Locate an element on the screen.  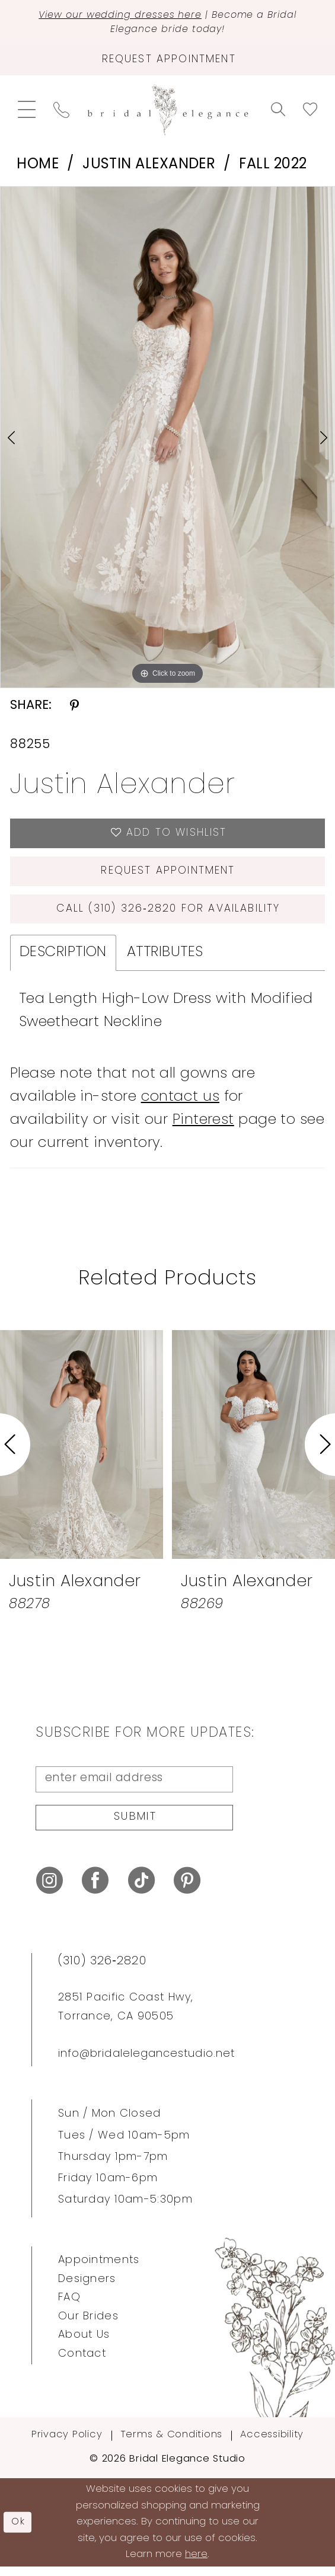
[Enter Email Address] is located at coordinates (134, 1786).